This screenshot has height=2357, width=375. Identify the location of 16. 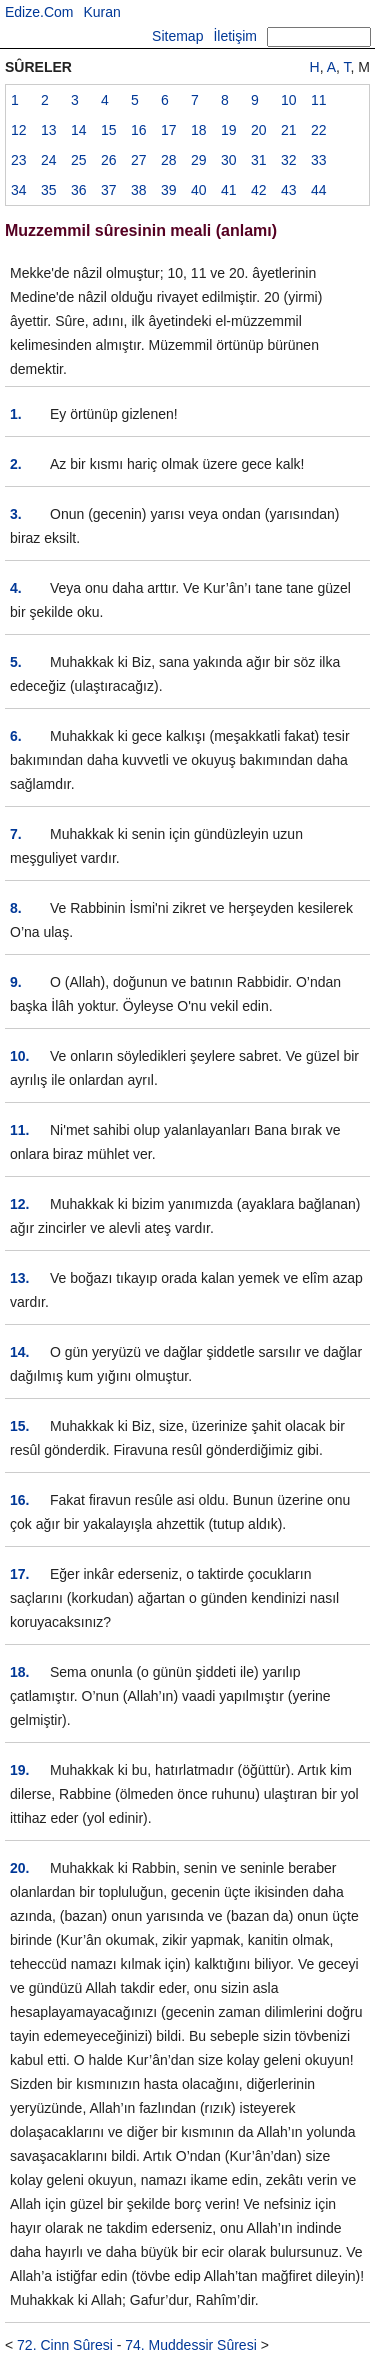
(139, 130).